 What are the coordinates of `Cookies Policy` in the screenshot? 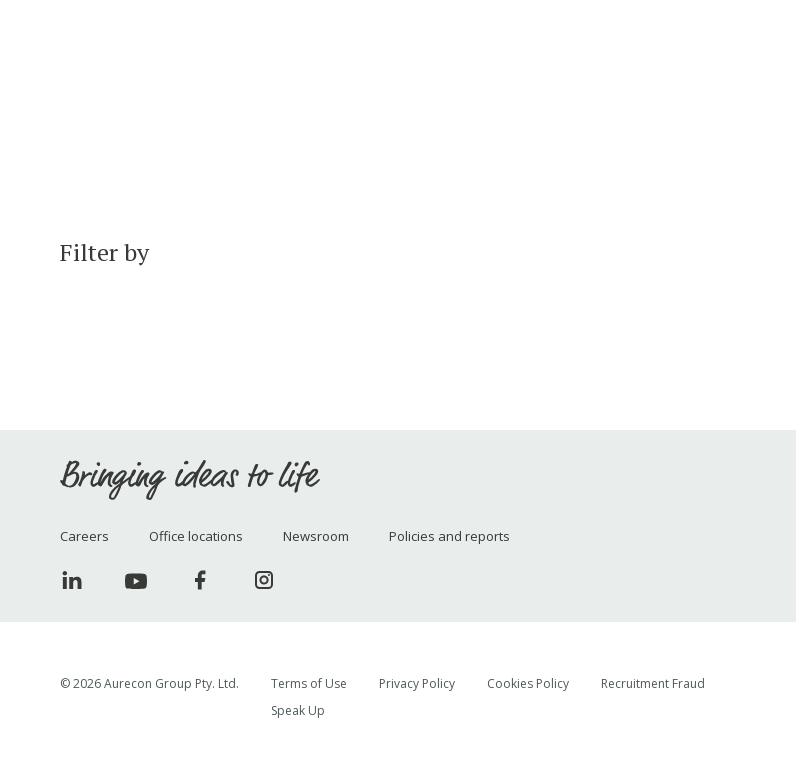 It's located at (528, 683).